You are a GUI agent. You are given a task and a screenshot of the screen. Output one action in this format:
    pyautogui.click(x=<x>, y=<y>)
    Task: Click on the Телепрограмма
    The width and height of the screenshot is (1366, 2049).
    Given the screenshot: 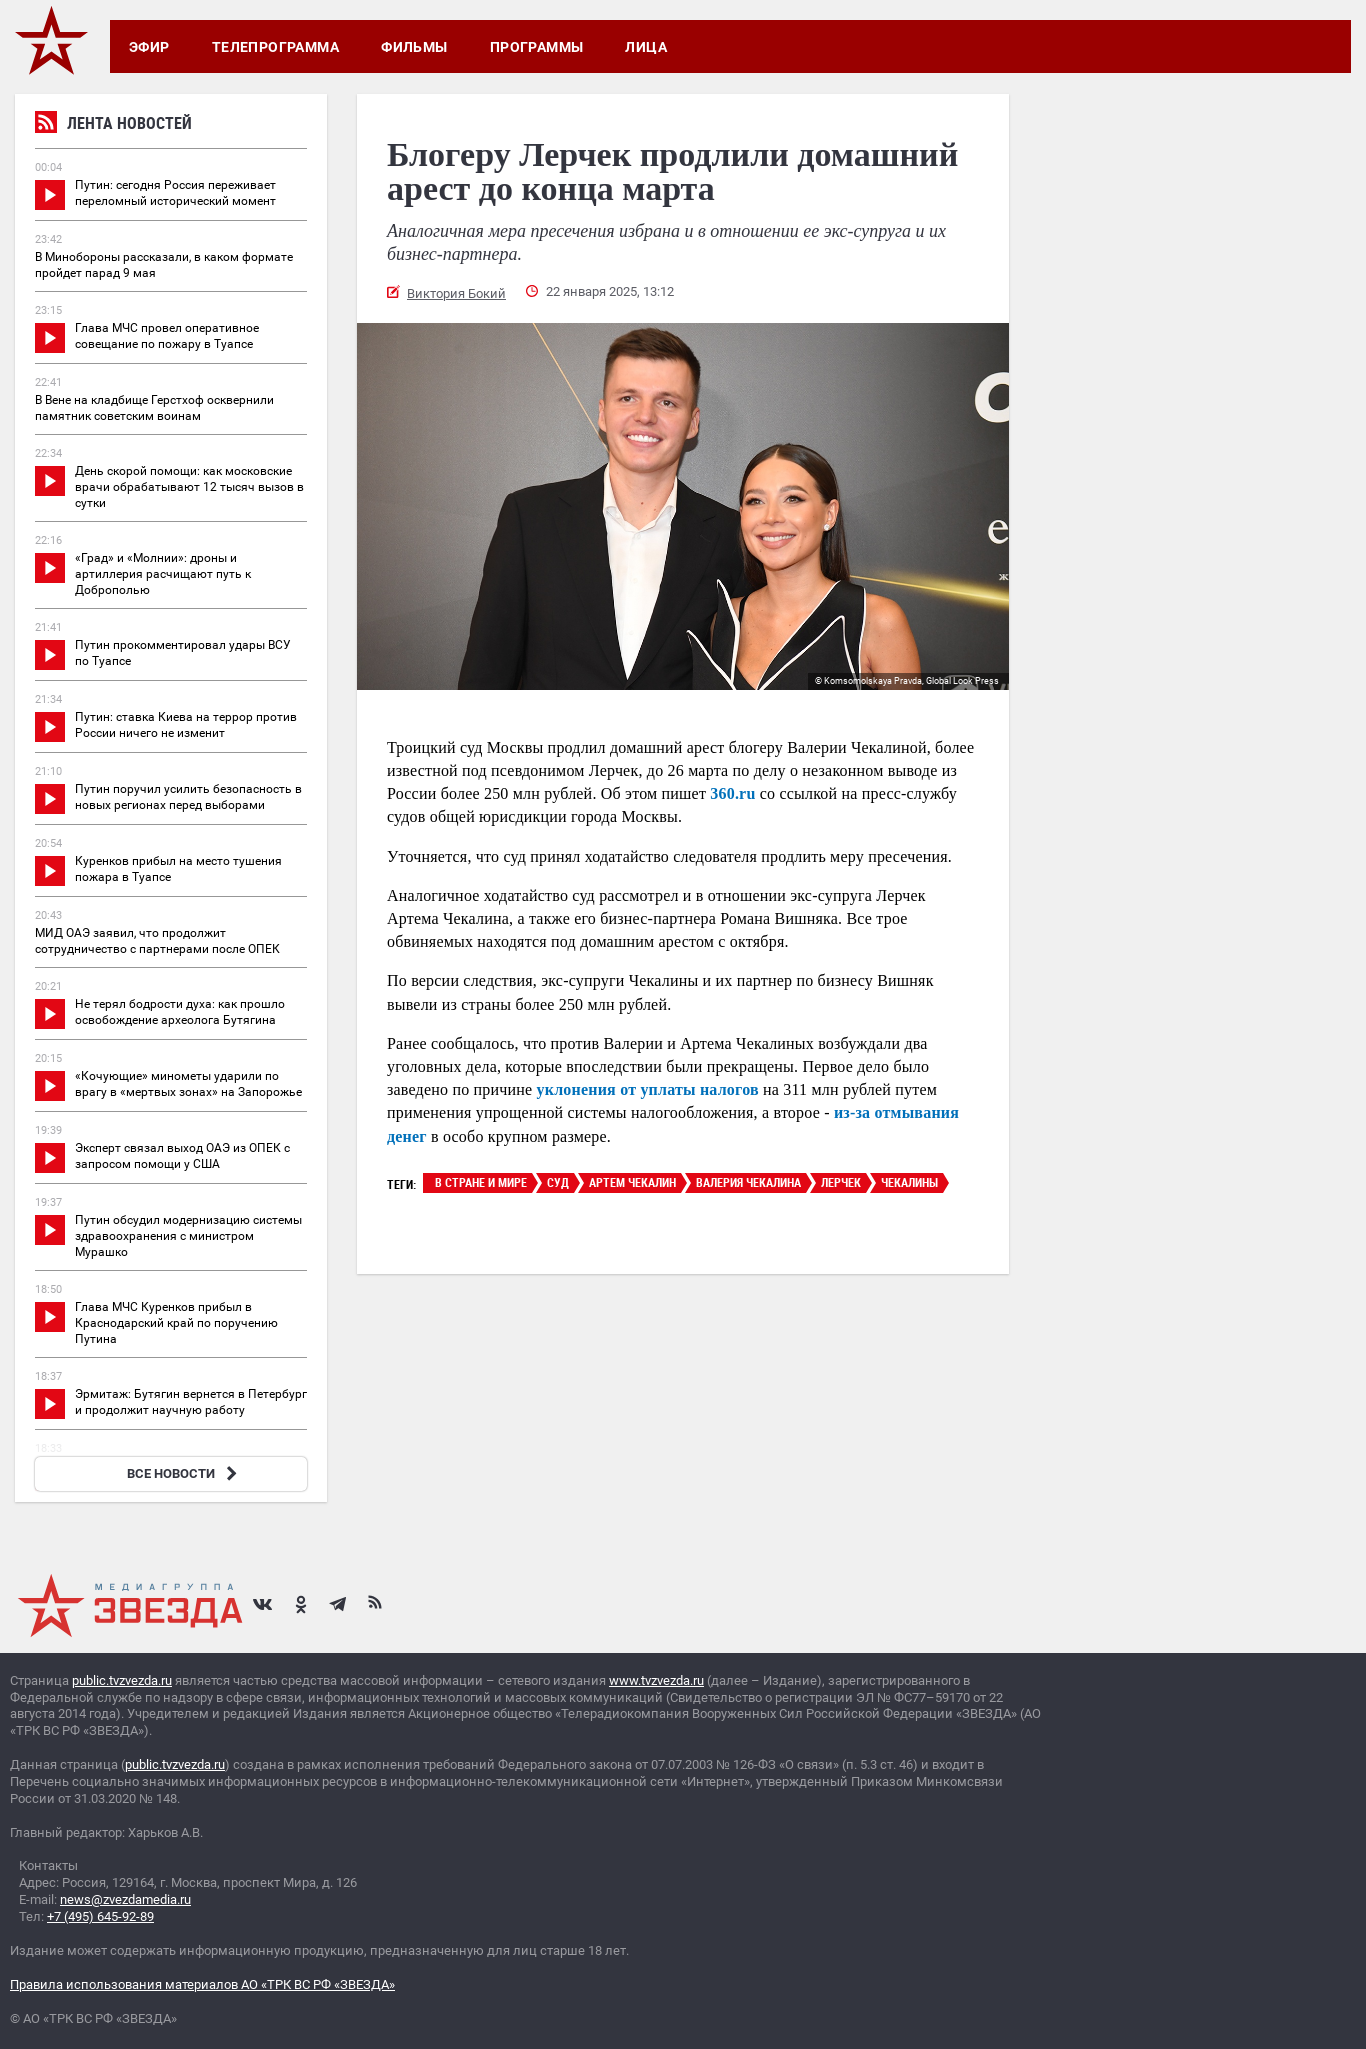 What is the action you would take?
    pyautogui.click(x=275, y=47)
    